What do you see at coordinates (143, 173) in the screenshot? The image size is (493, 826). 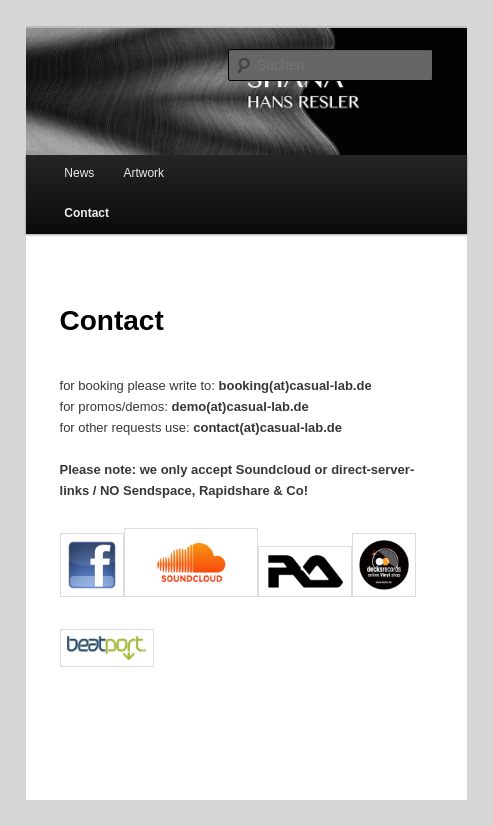 I see `Artwork` at bounding box center [143, 173].